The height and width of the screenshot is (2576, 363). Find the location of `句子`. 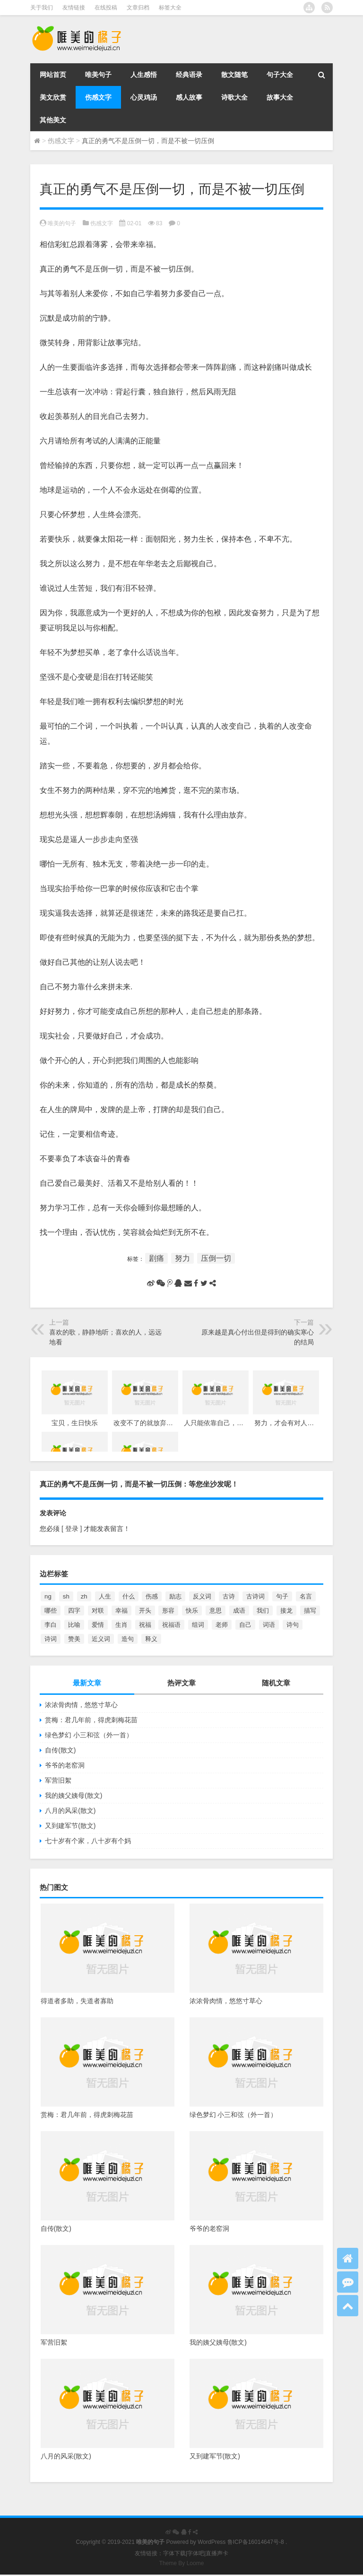

句子 is located at coordinates (282, 1596).